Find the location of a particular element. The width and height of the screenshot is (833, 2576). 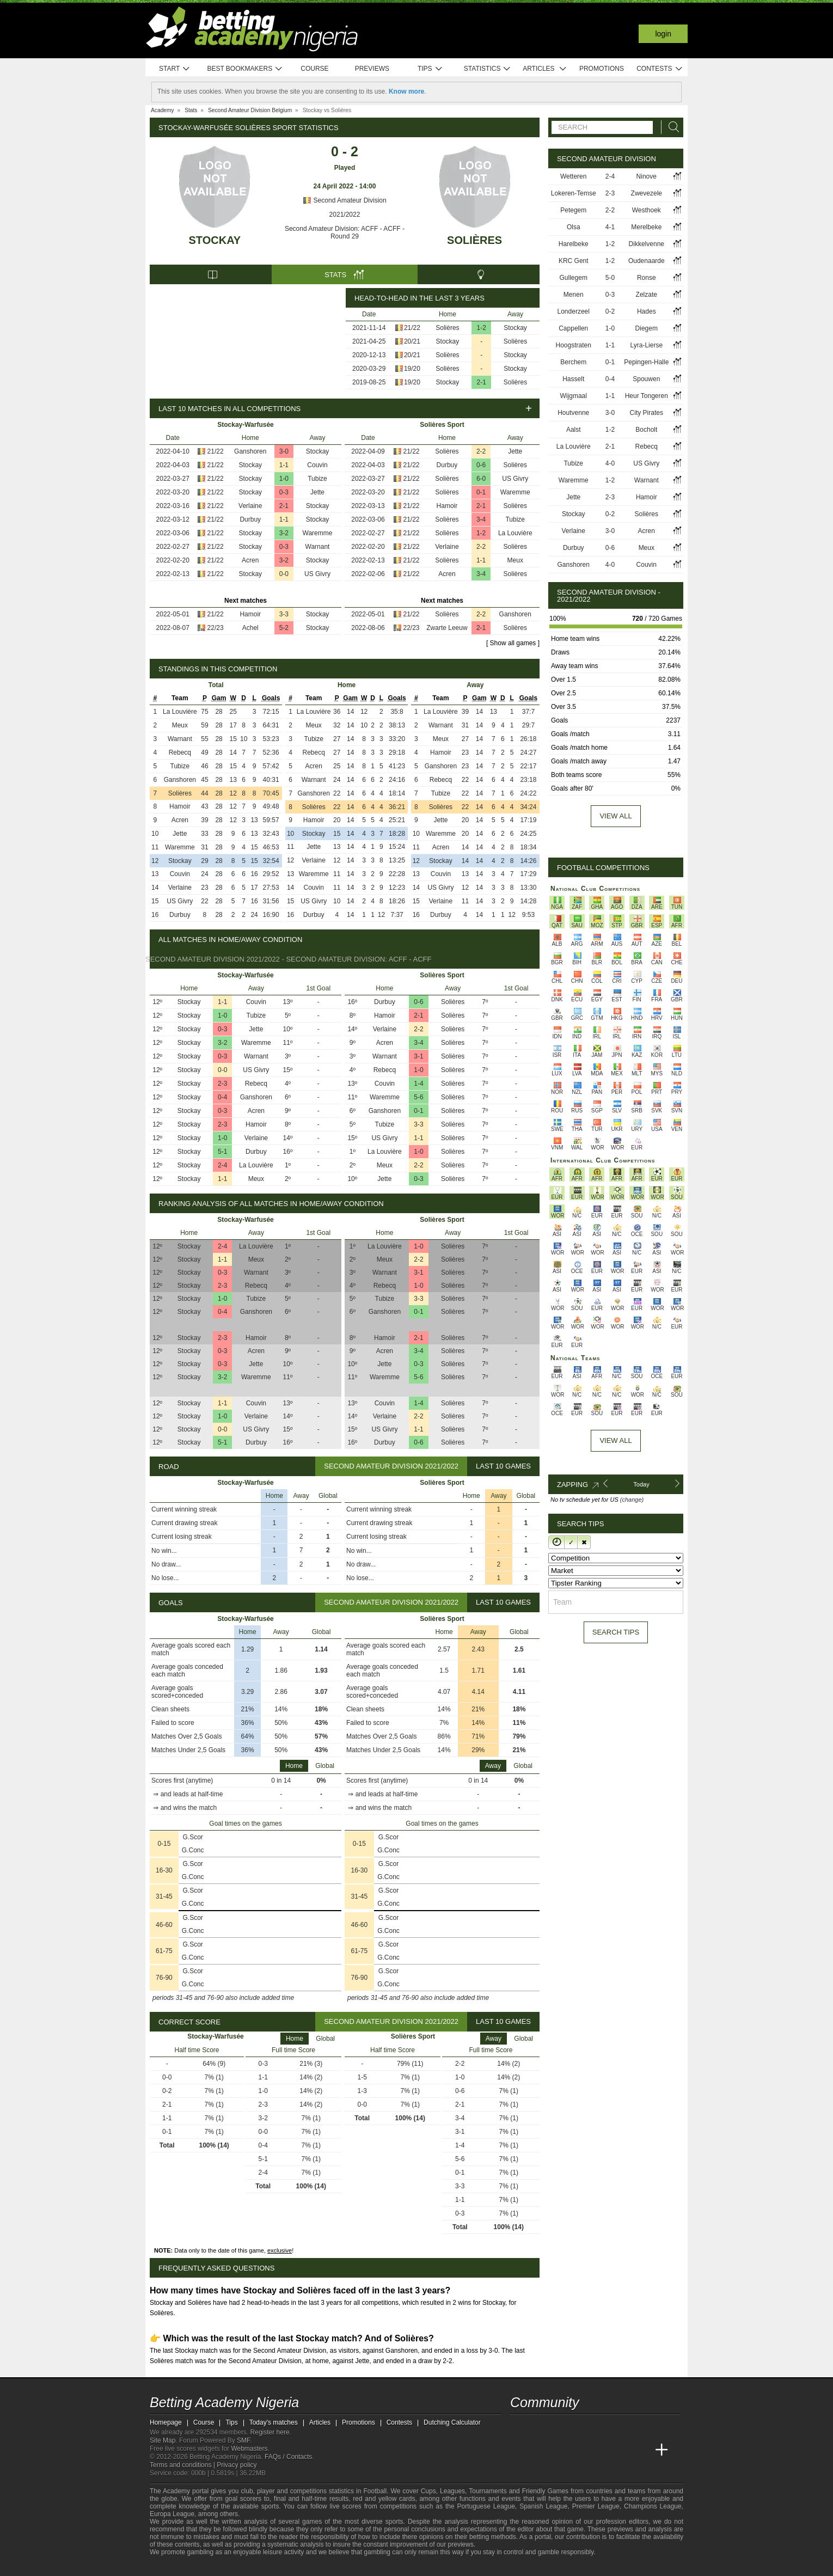

Wijgmaal is located at coordinates (573, 396).